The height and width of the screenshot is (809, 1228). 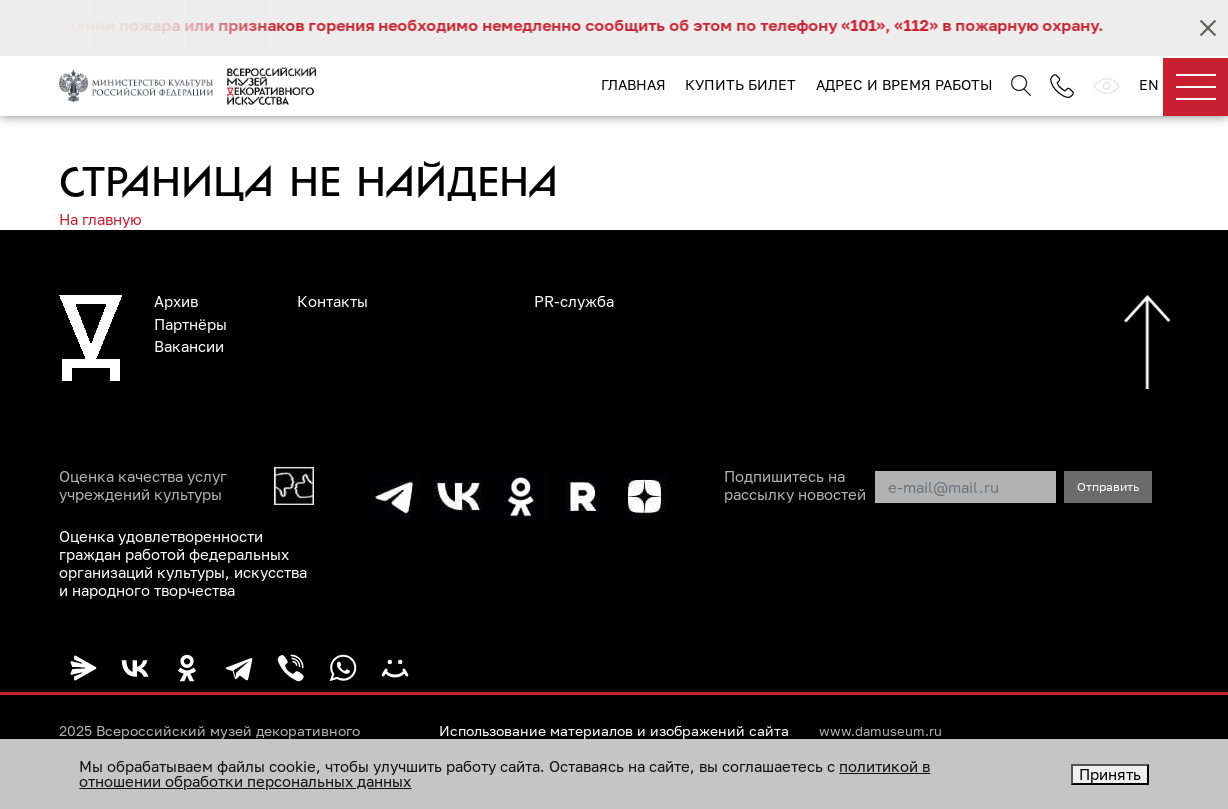 What do you see at coordinates (189, 346) in the screenshot?
I see `Вакансии` at bounding box center [189, 346].